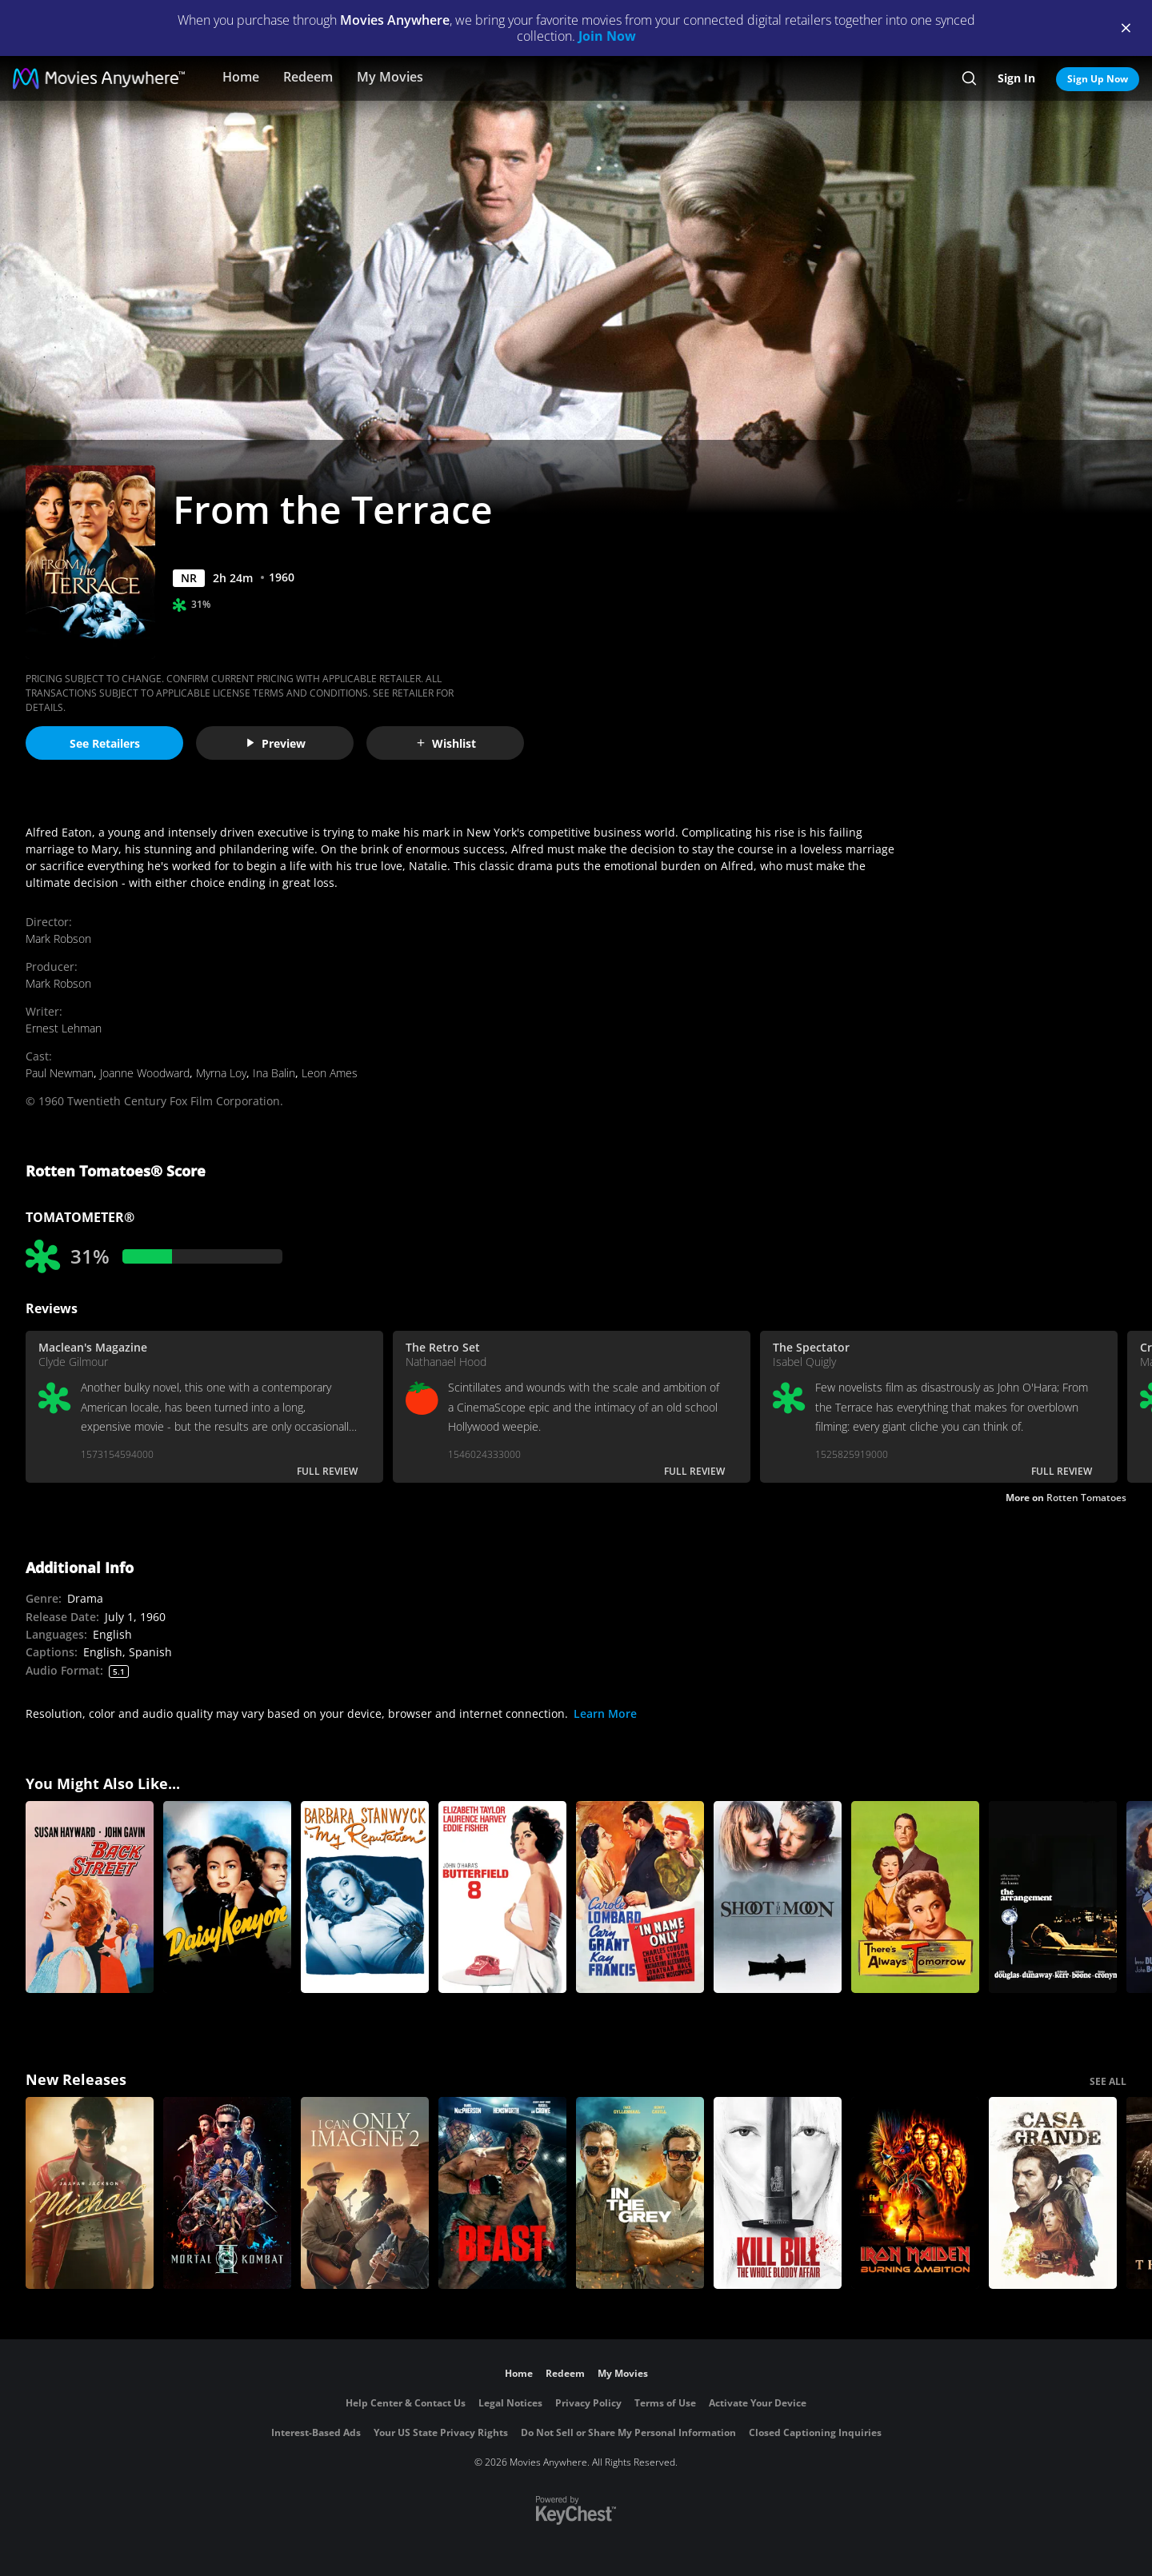 This screenshot has height=2576, width=1152. I want to click on [The Arrangement], so click(1053, 1897).